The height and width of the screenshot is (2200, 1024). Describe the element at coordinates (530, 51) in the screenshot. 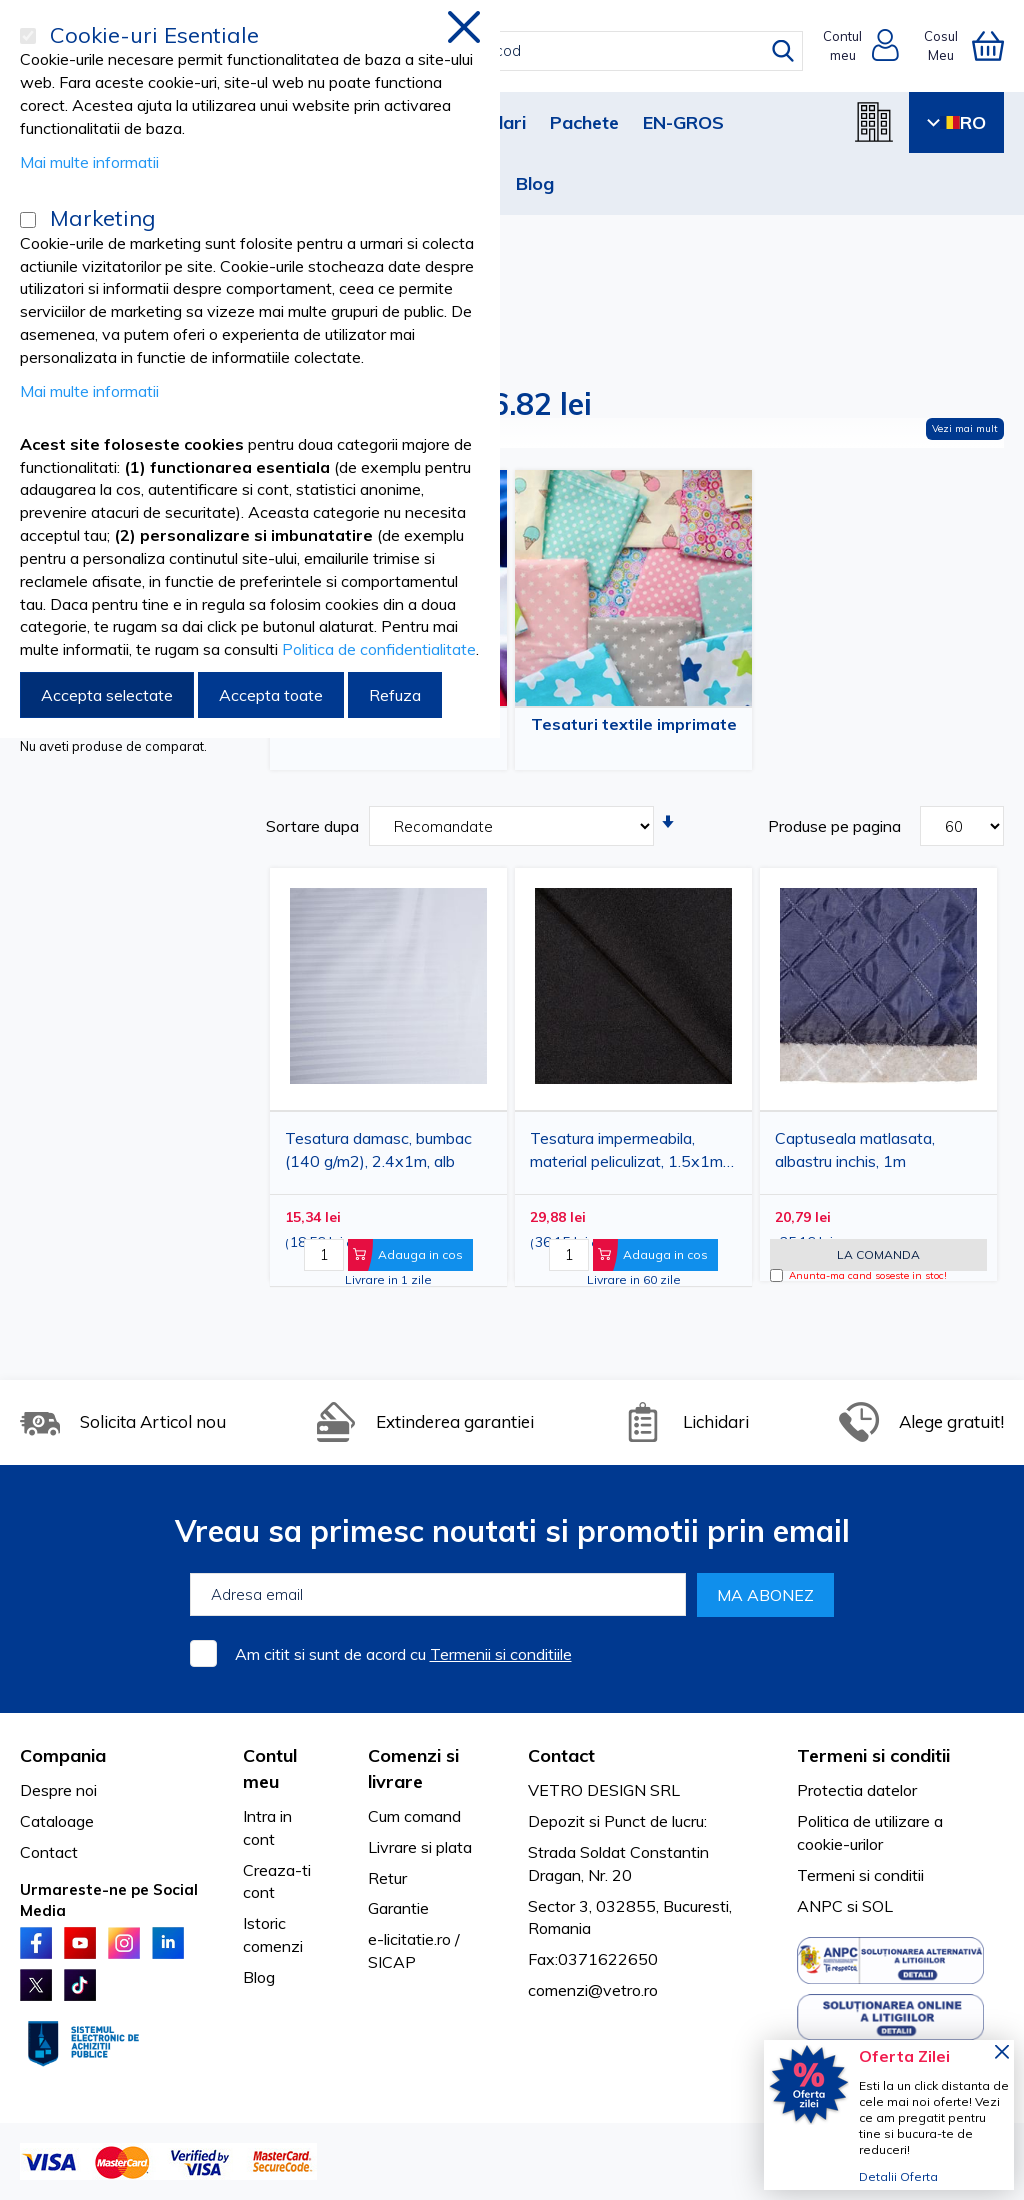

I see `[combobox]` at that location.